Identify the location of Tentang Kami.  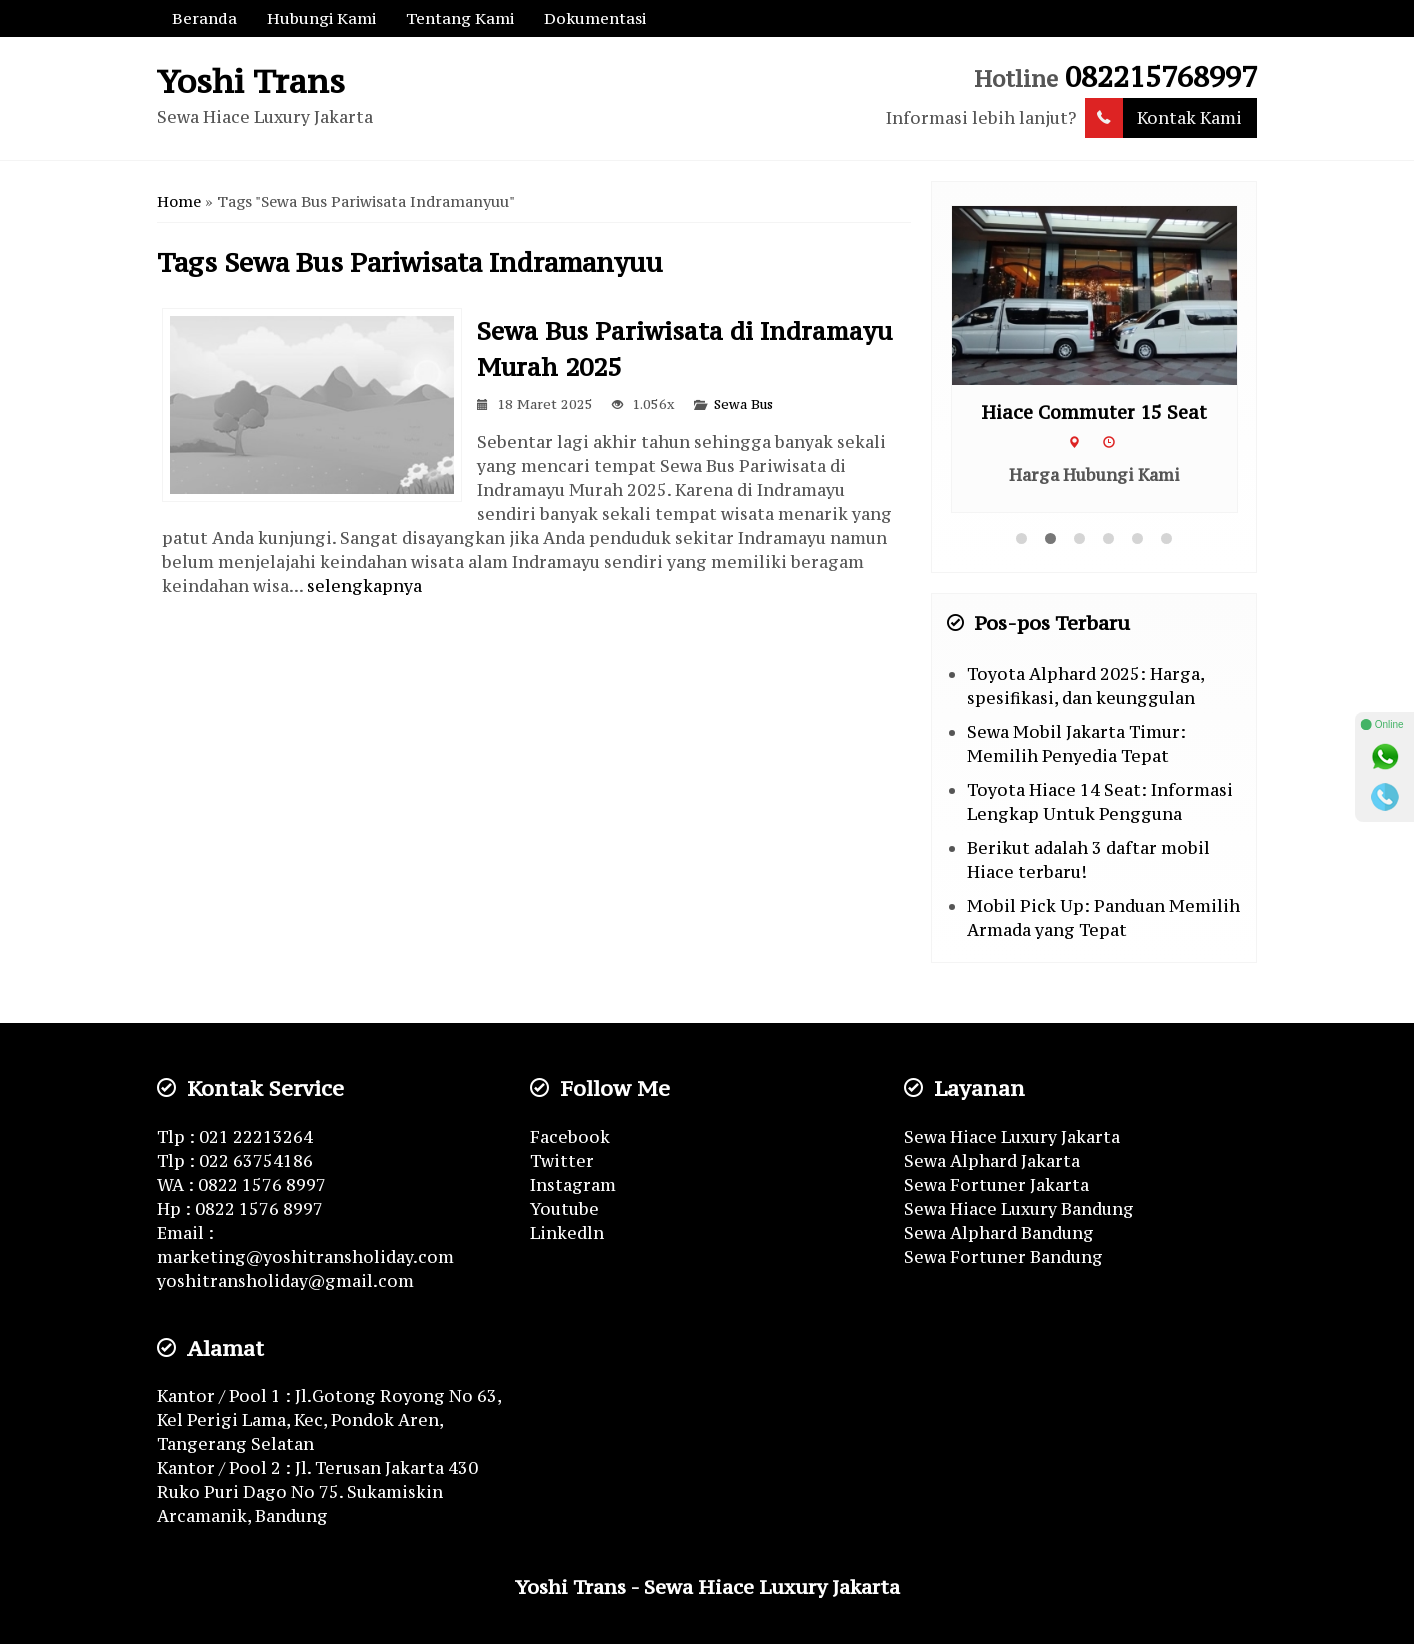
(460, 18).